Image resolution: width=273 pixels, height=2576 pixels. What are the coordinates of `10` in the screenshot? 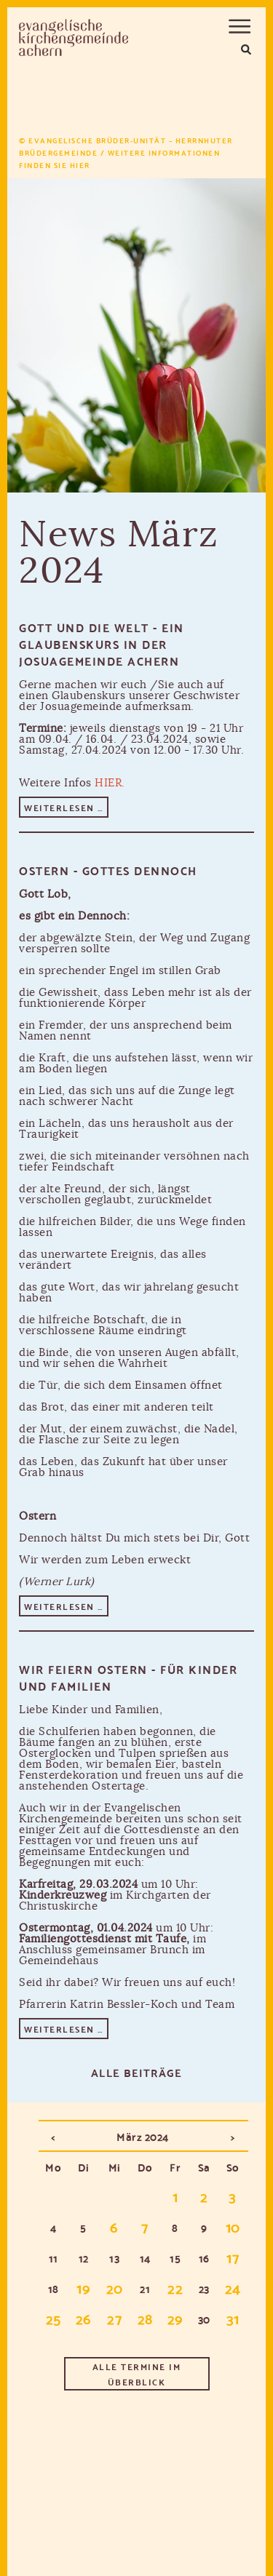 It's located at (233, 2226).